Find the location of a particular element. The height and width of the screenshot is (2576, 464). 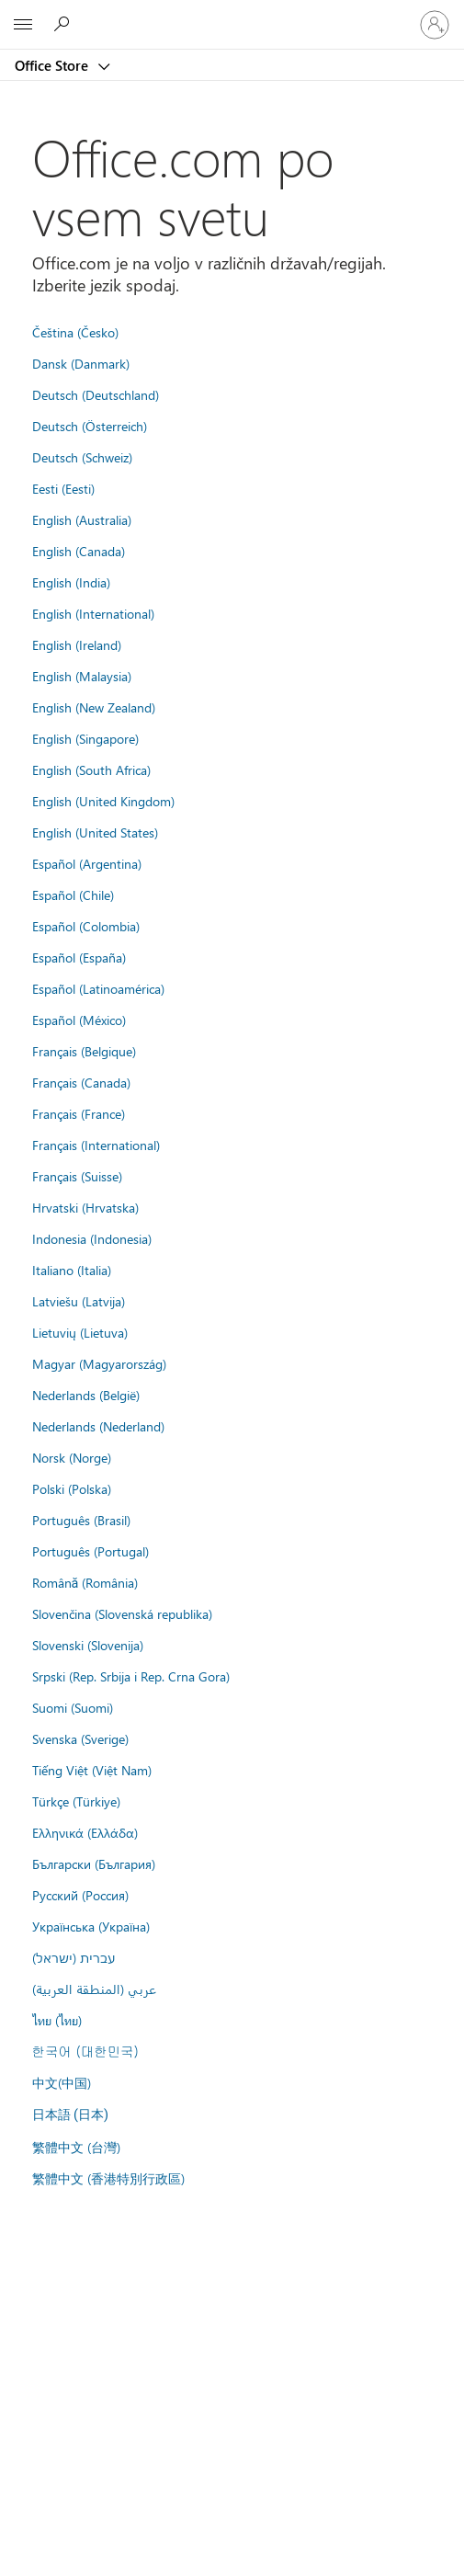

[All Microsoft expand to see list of Microsoft products and services] is located at coordinates (23, 25).